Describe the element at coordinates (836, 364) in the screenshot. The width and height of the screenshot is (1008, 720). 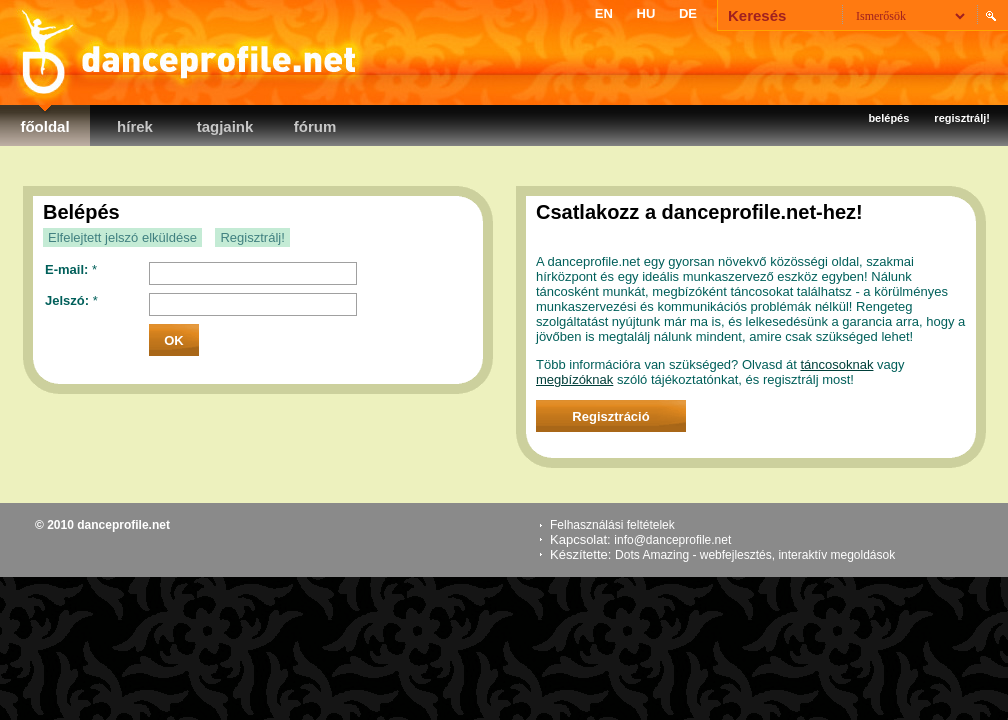
I see `táncosoknak` at that location.